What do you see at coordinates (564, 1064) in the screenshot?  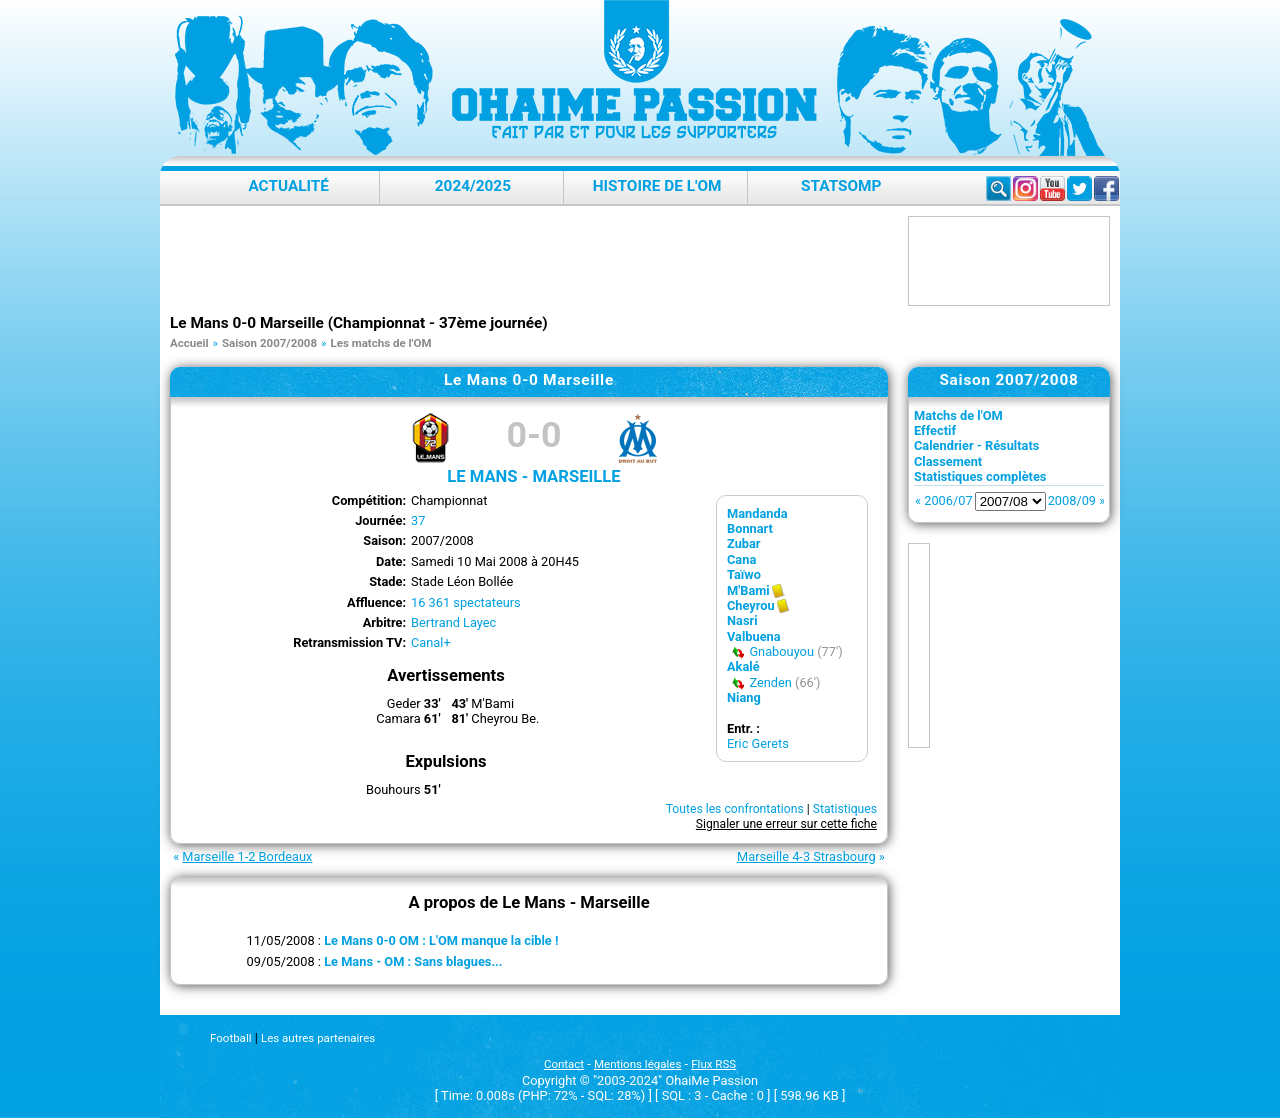 I see `Contact` at bounding box center [564, 1064].